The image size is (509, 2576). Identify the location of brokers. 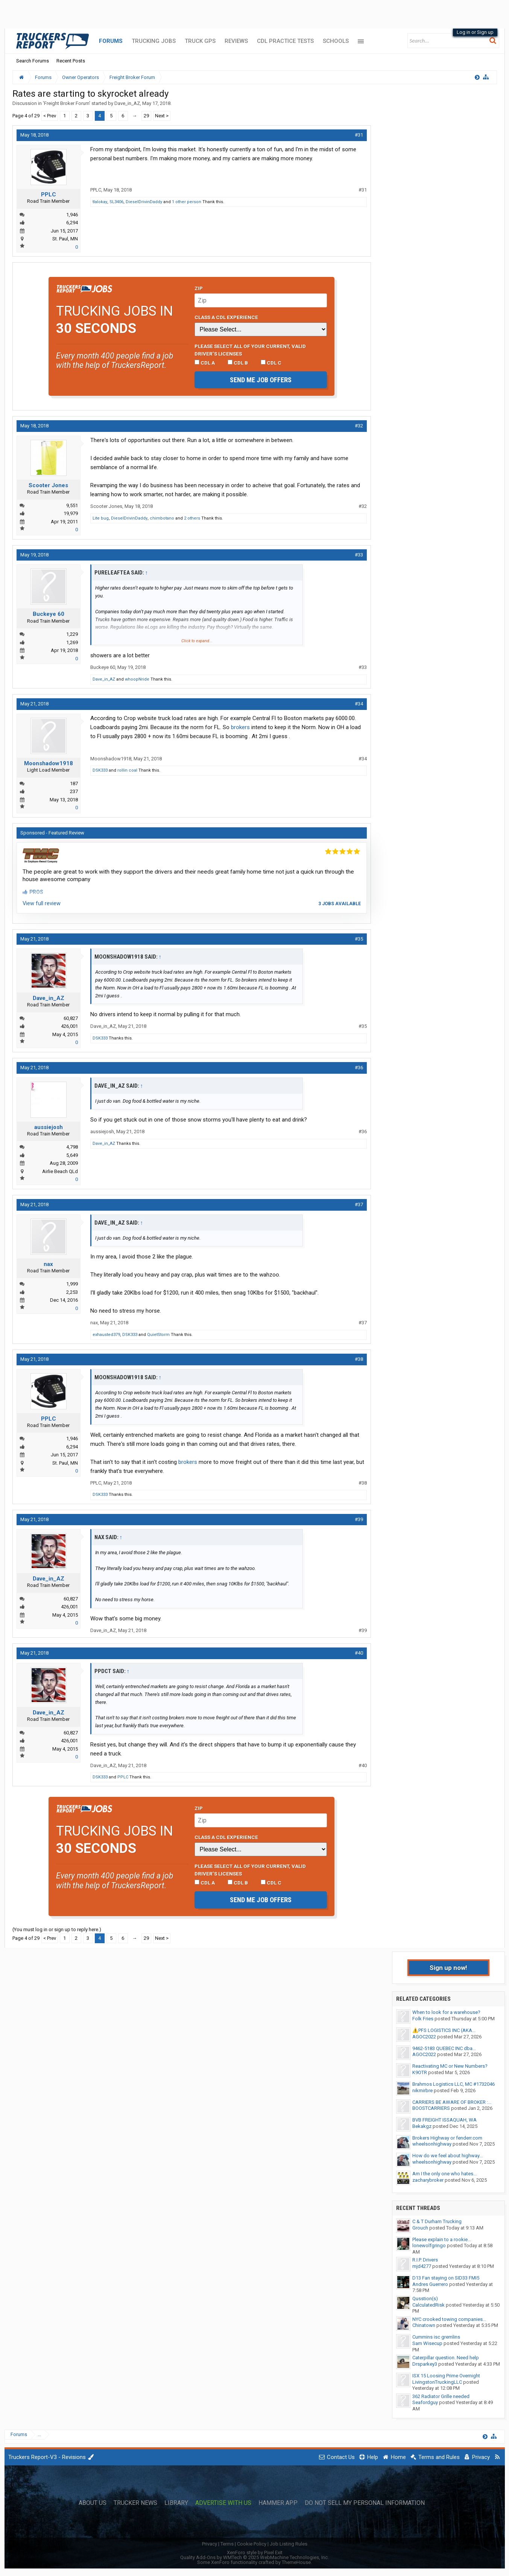
(240, 727).